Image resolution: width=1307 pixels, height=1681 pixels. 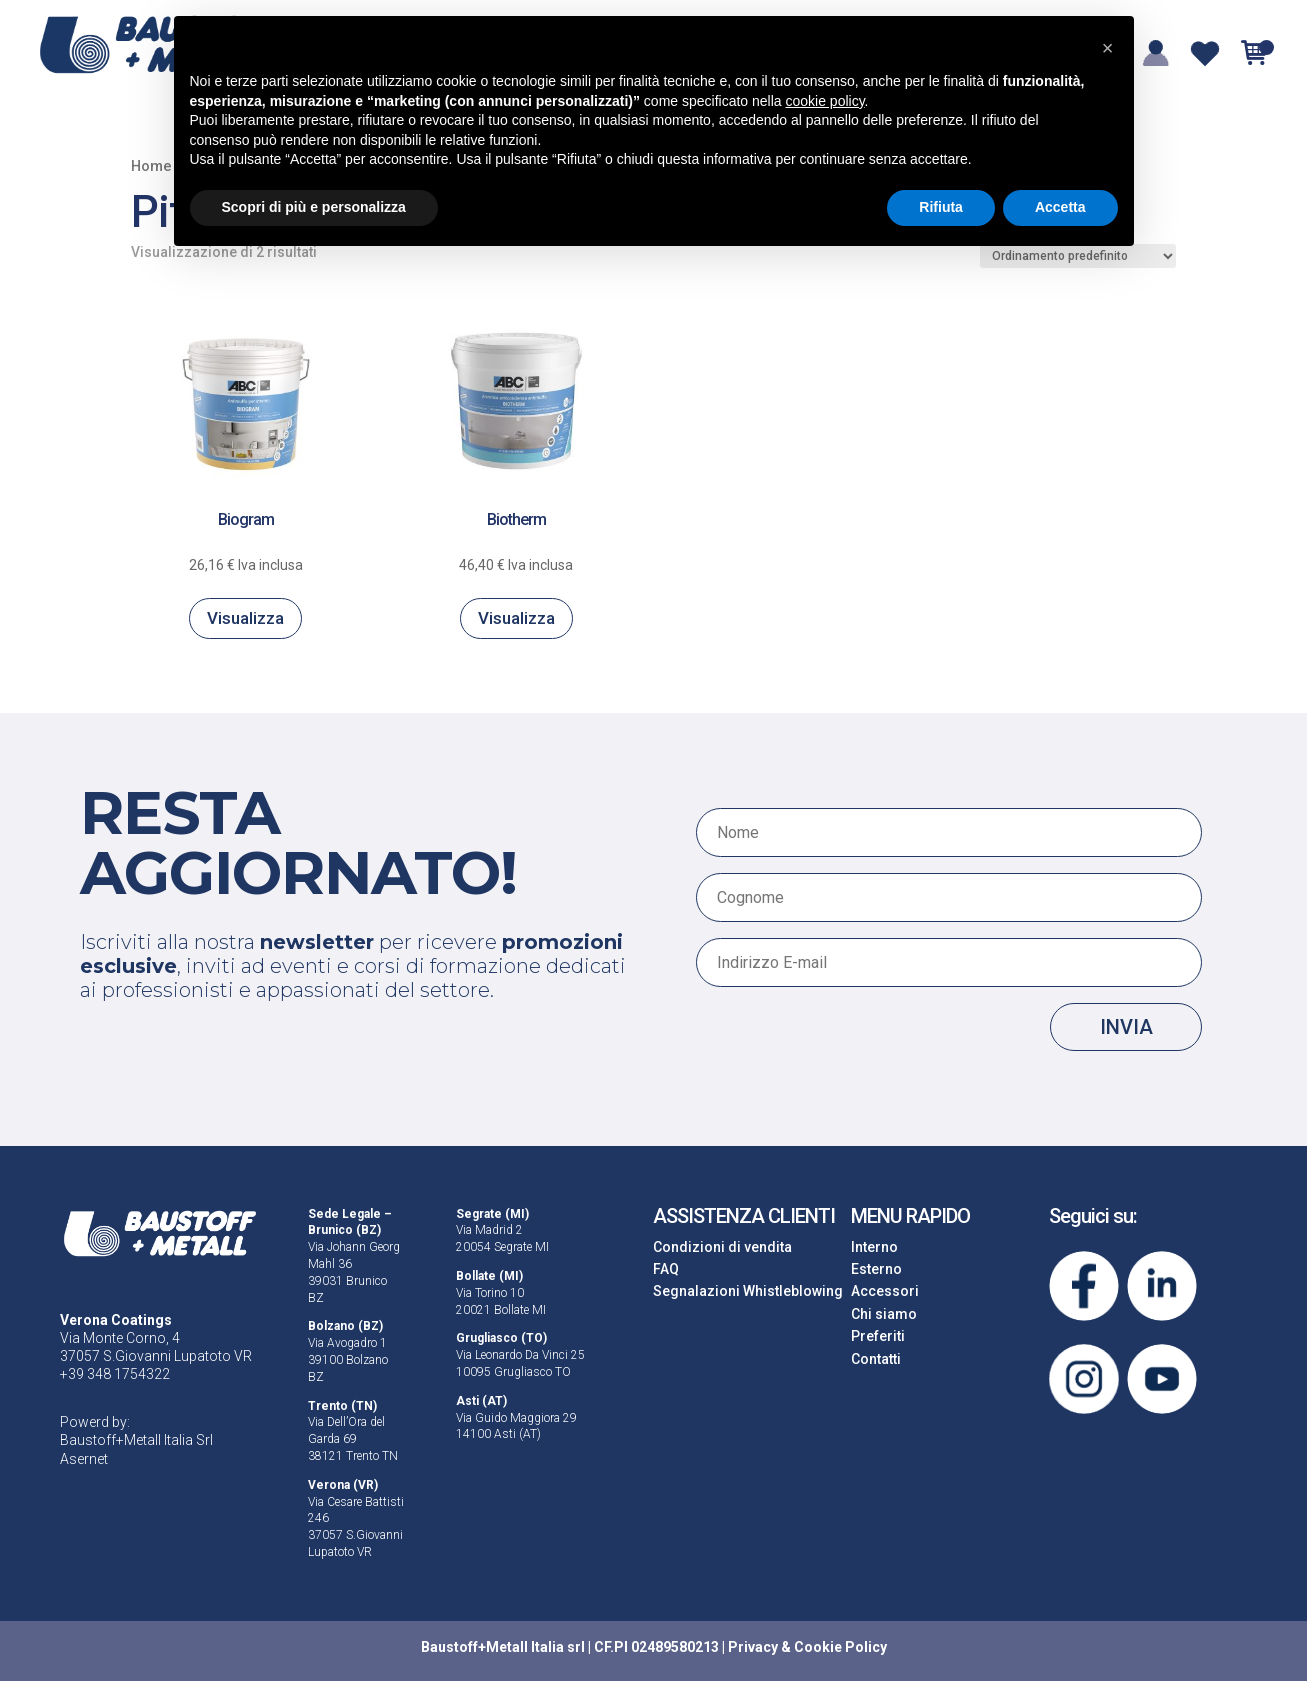 What do you see at coordinates (748, 1291) in the screenshot?
I see `Segnalazioni Whistleblowing` at bounding box center [748, 1291].